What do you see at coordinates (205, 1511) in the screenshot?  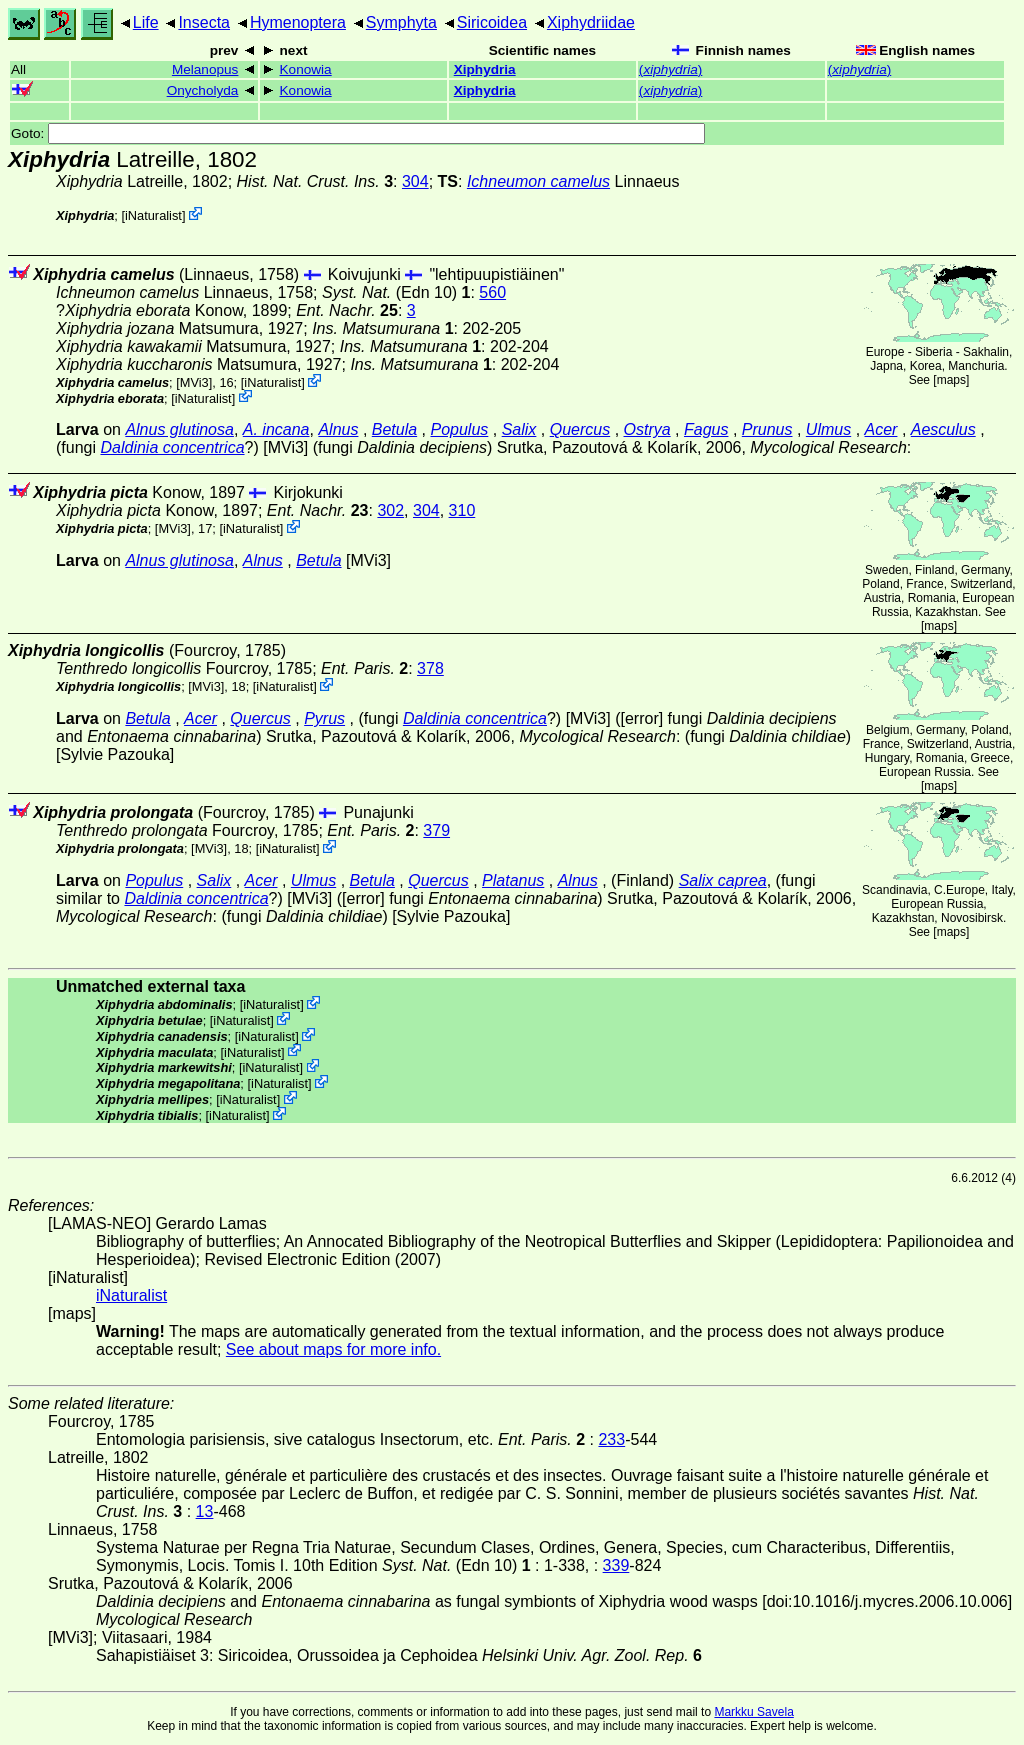 I see `13` at bounding box center [205, 1511].